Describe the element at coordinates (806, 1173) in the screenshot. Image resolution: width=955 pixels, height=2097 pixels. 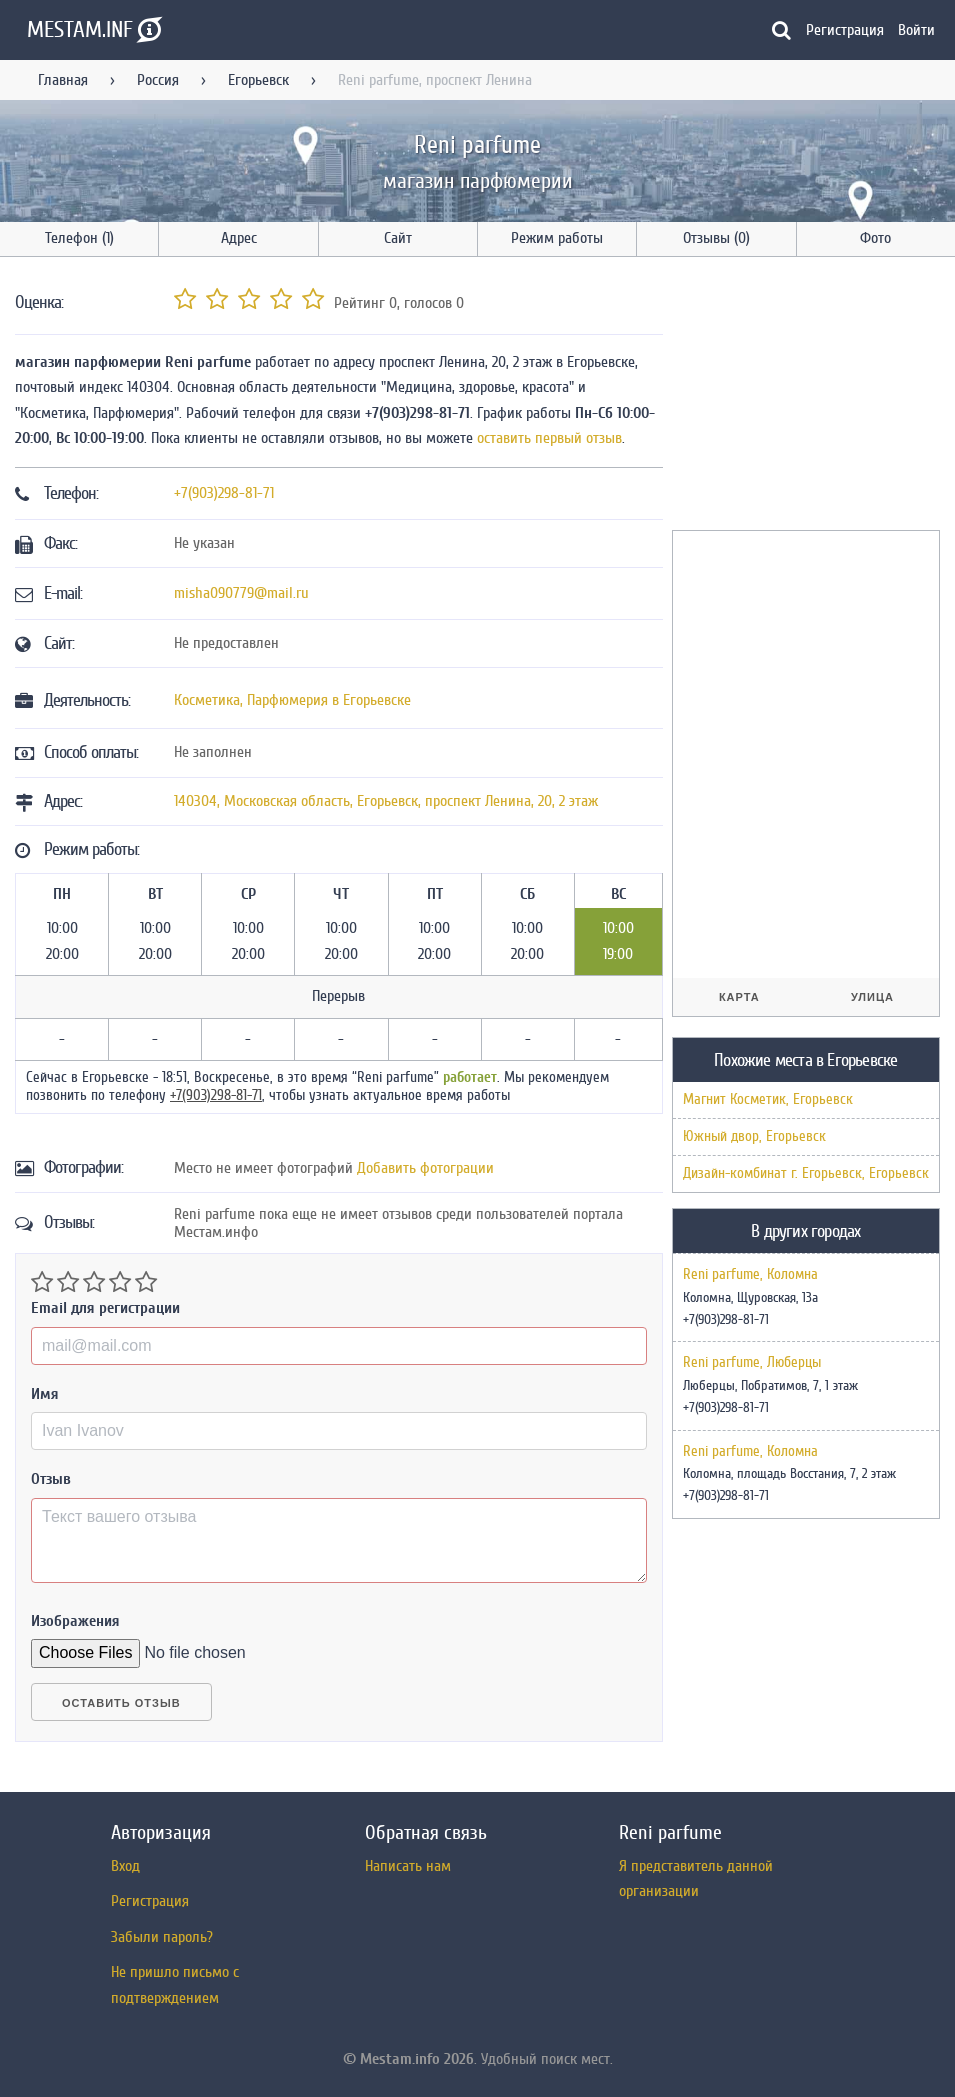
I see `Дизайн-комбинат г. Егорьевск, Егорьевск` at that location.